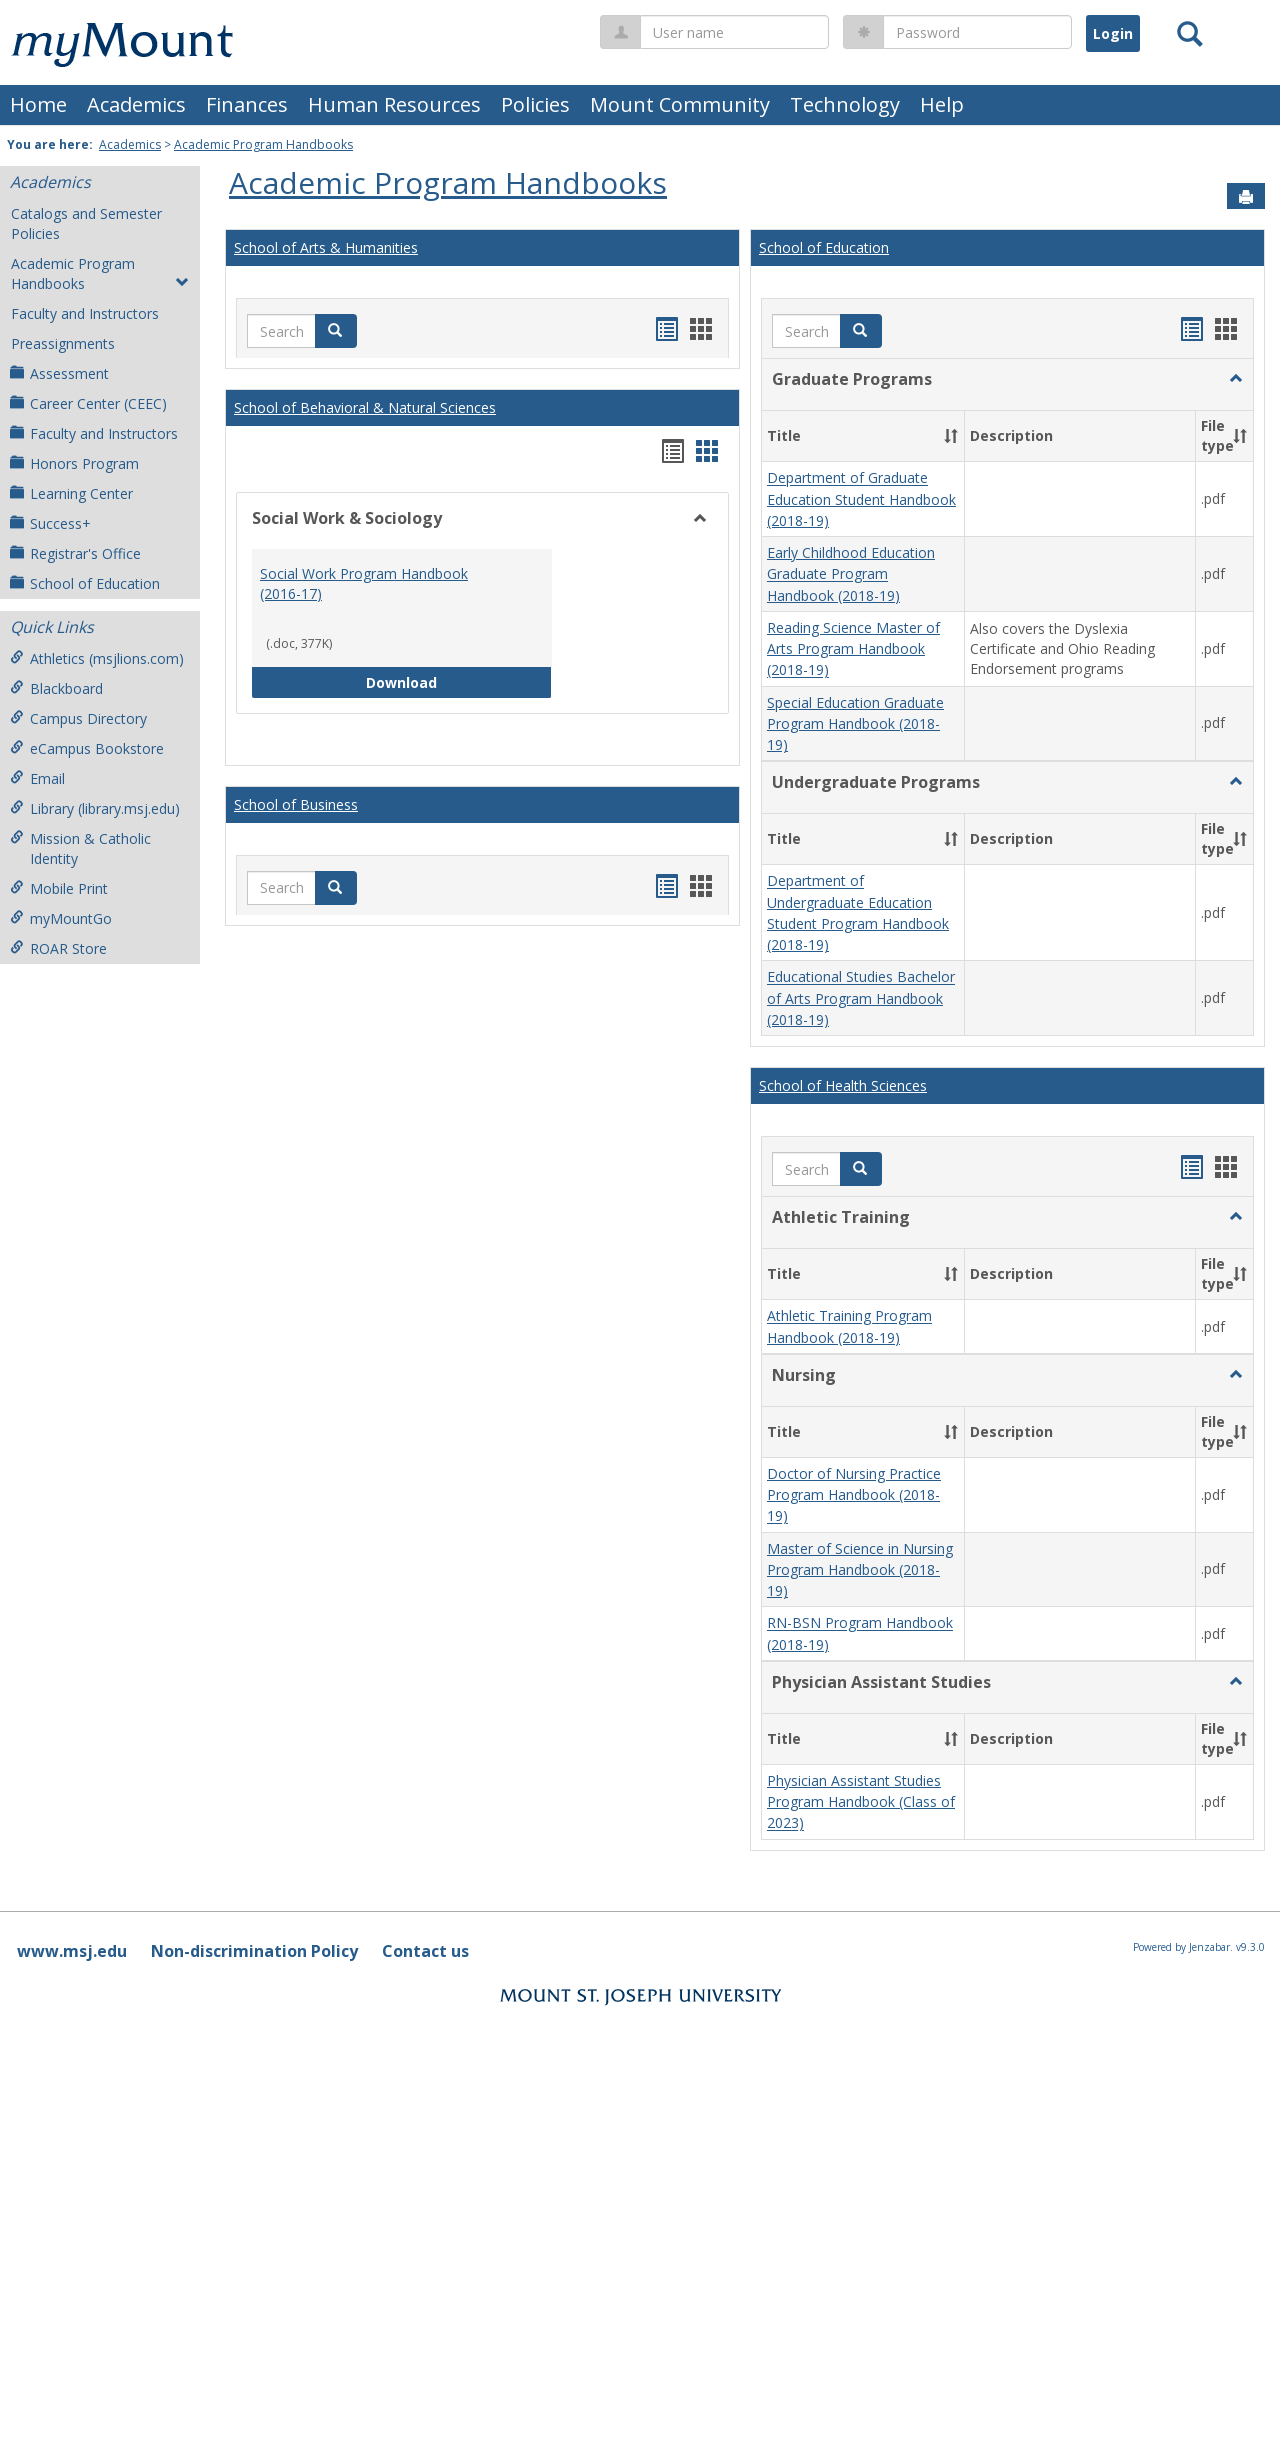 Image resolution: width=1280 pixels, height=2453 pixels. Describe the element at coordinates (59, 373) in the screenshot. I see `Assessment` at that location.